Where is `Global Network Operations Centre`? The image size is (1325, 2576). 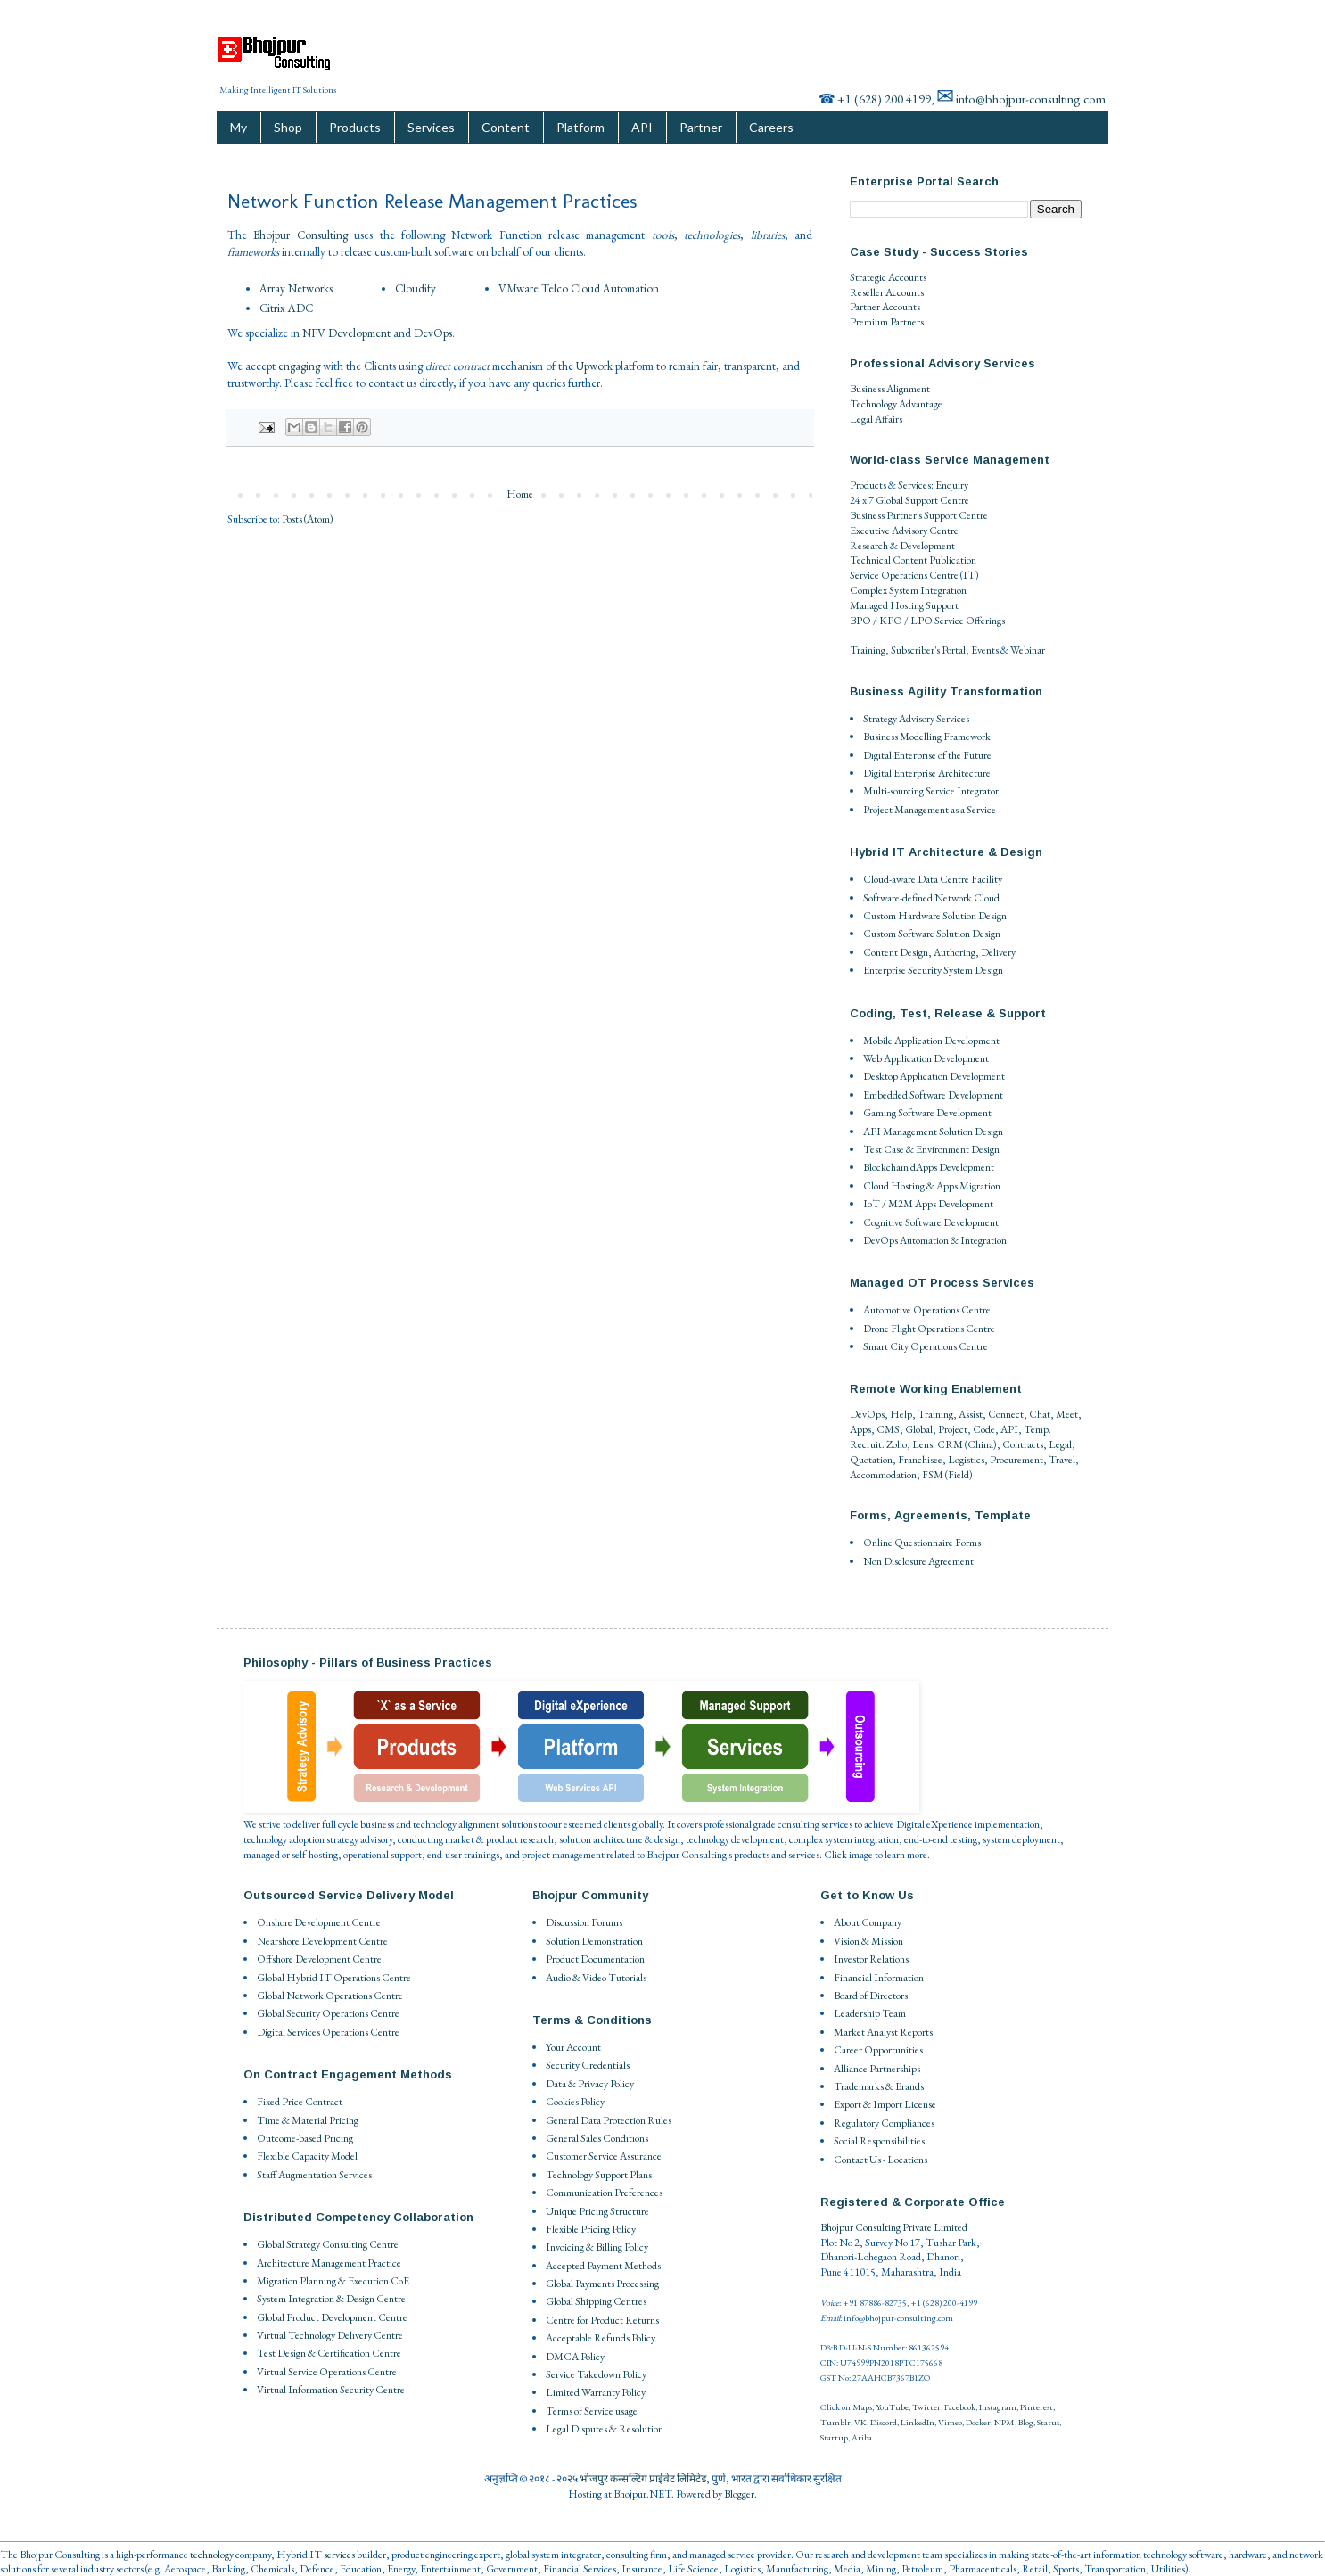 Global Network Operations Centre is located at coordinates (330, 1995).